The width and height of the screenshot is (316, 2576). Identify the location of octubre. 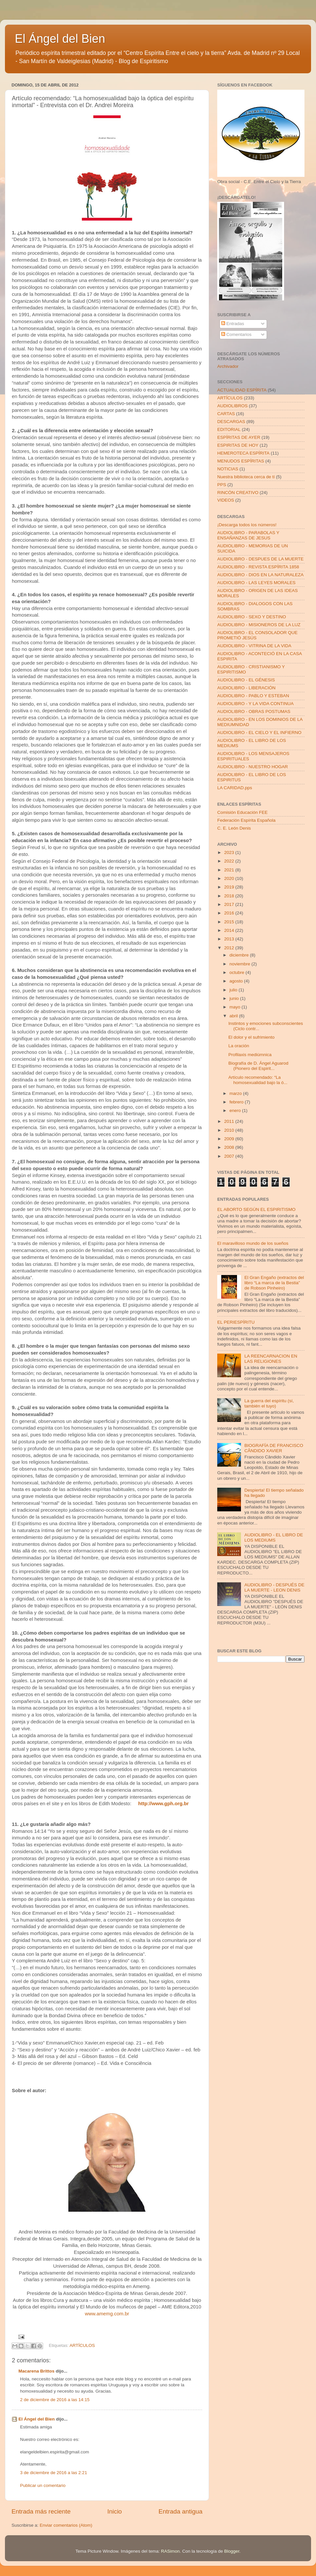
(237, 972).